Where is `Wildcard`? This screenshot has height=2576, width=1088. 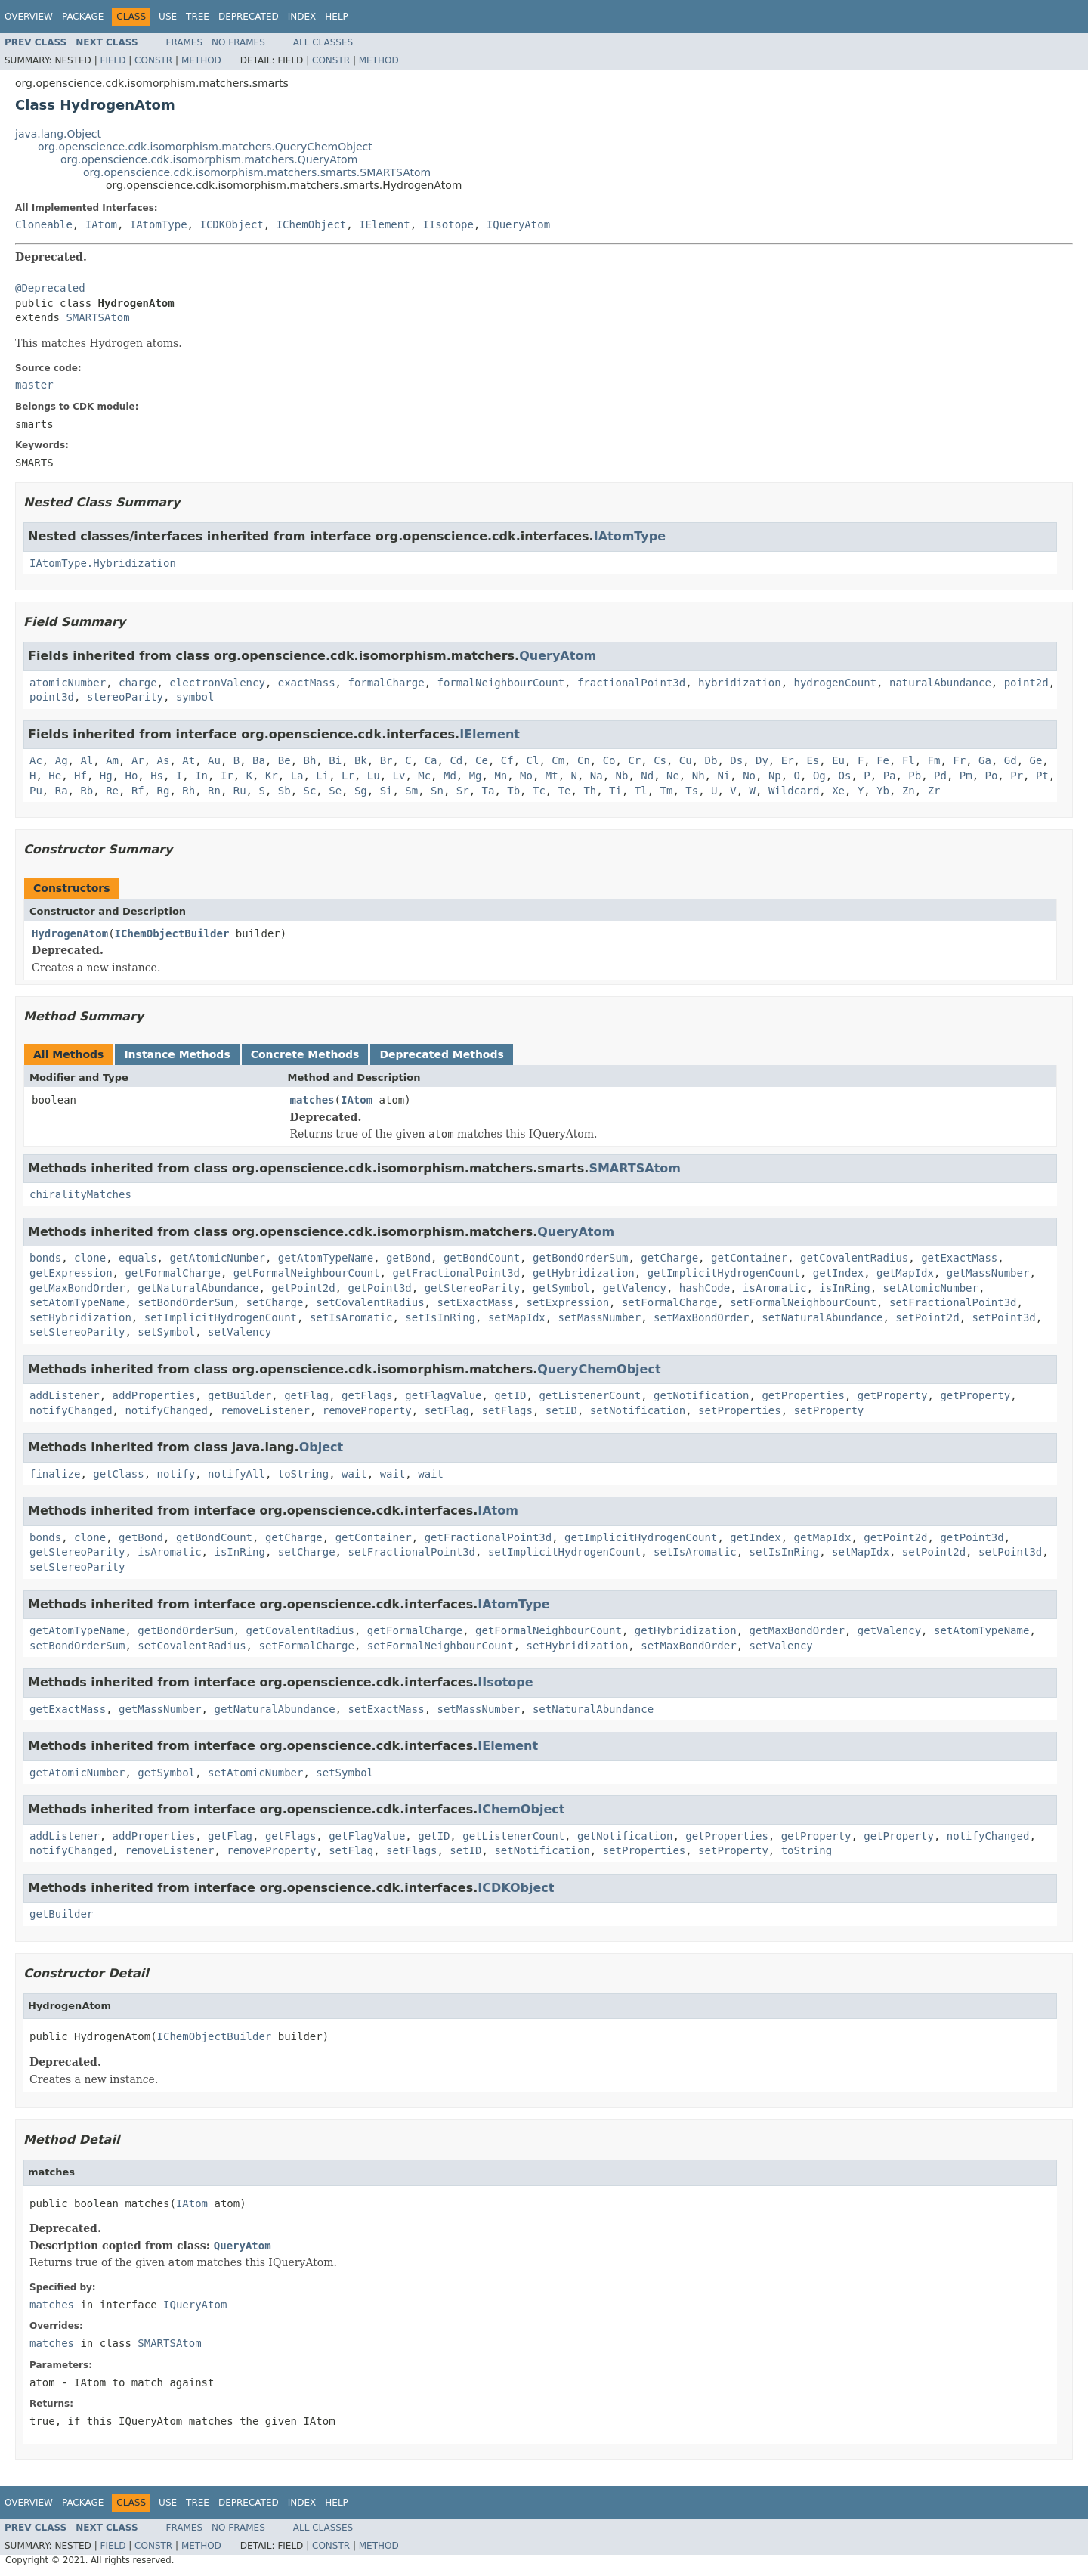
Wildcard is located at coordinates (793, 791).